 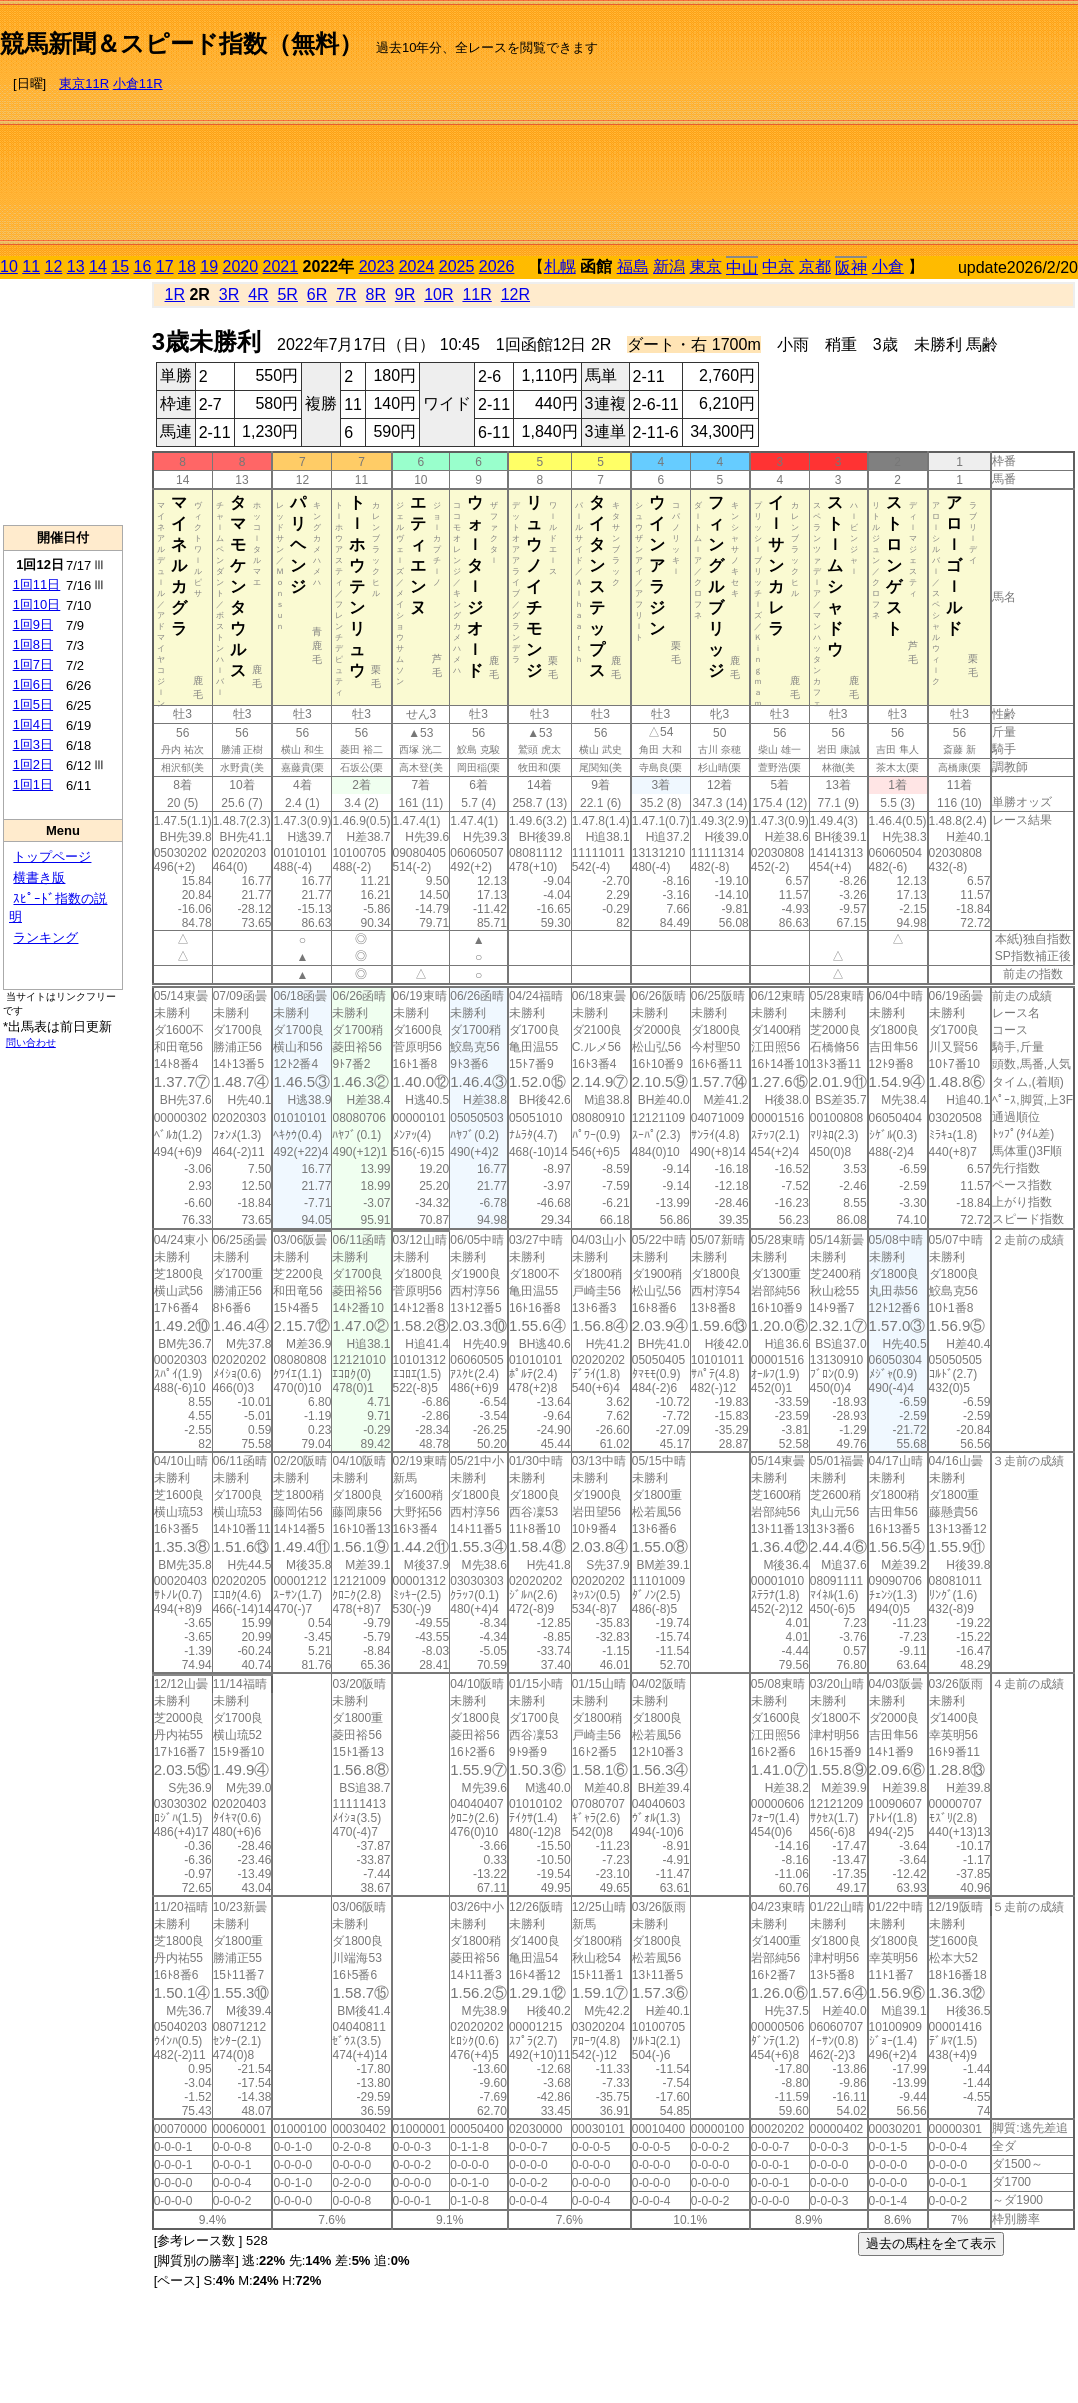 What do you see at coordinates (54, 266) in the screenshot?
I see `12` at bounding box center [54, 266].